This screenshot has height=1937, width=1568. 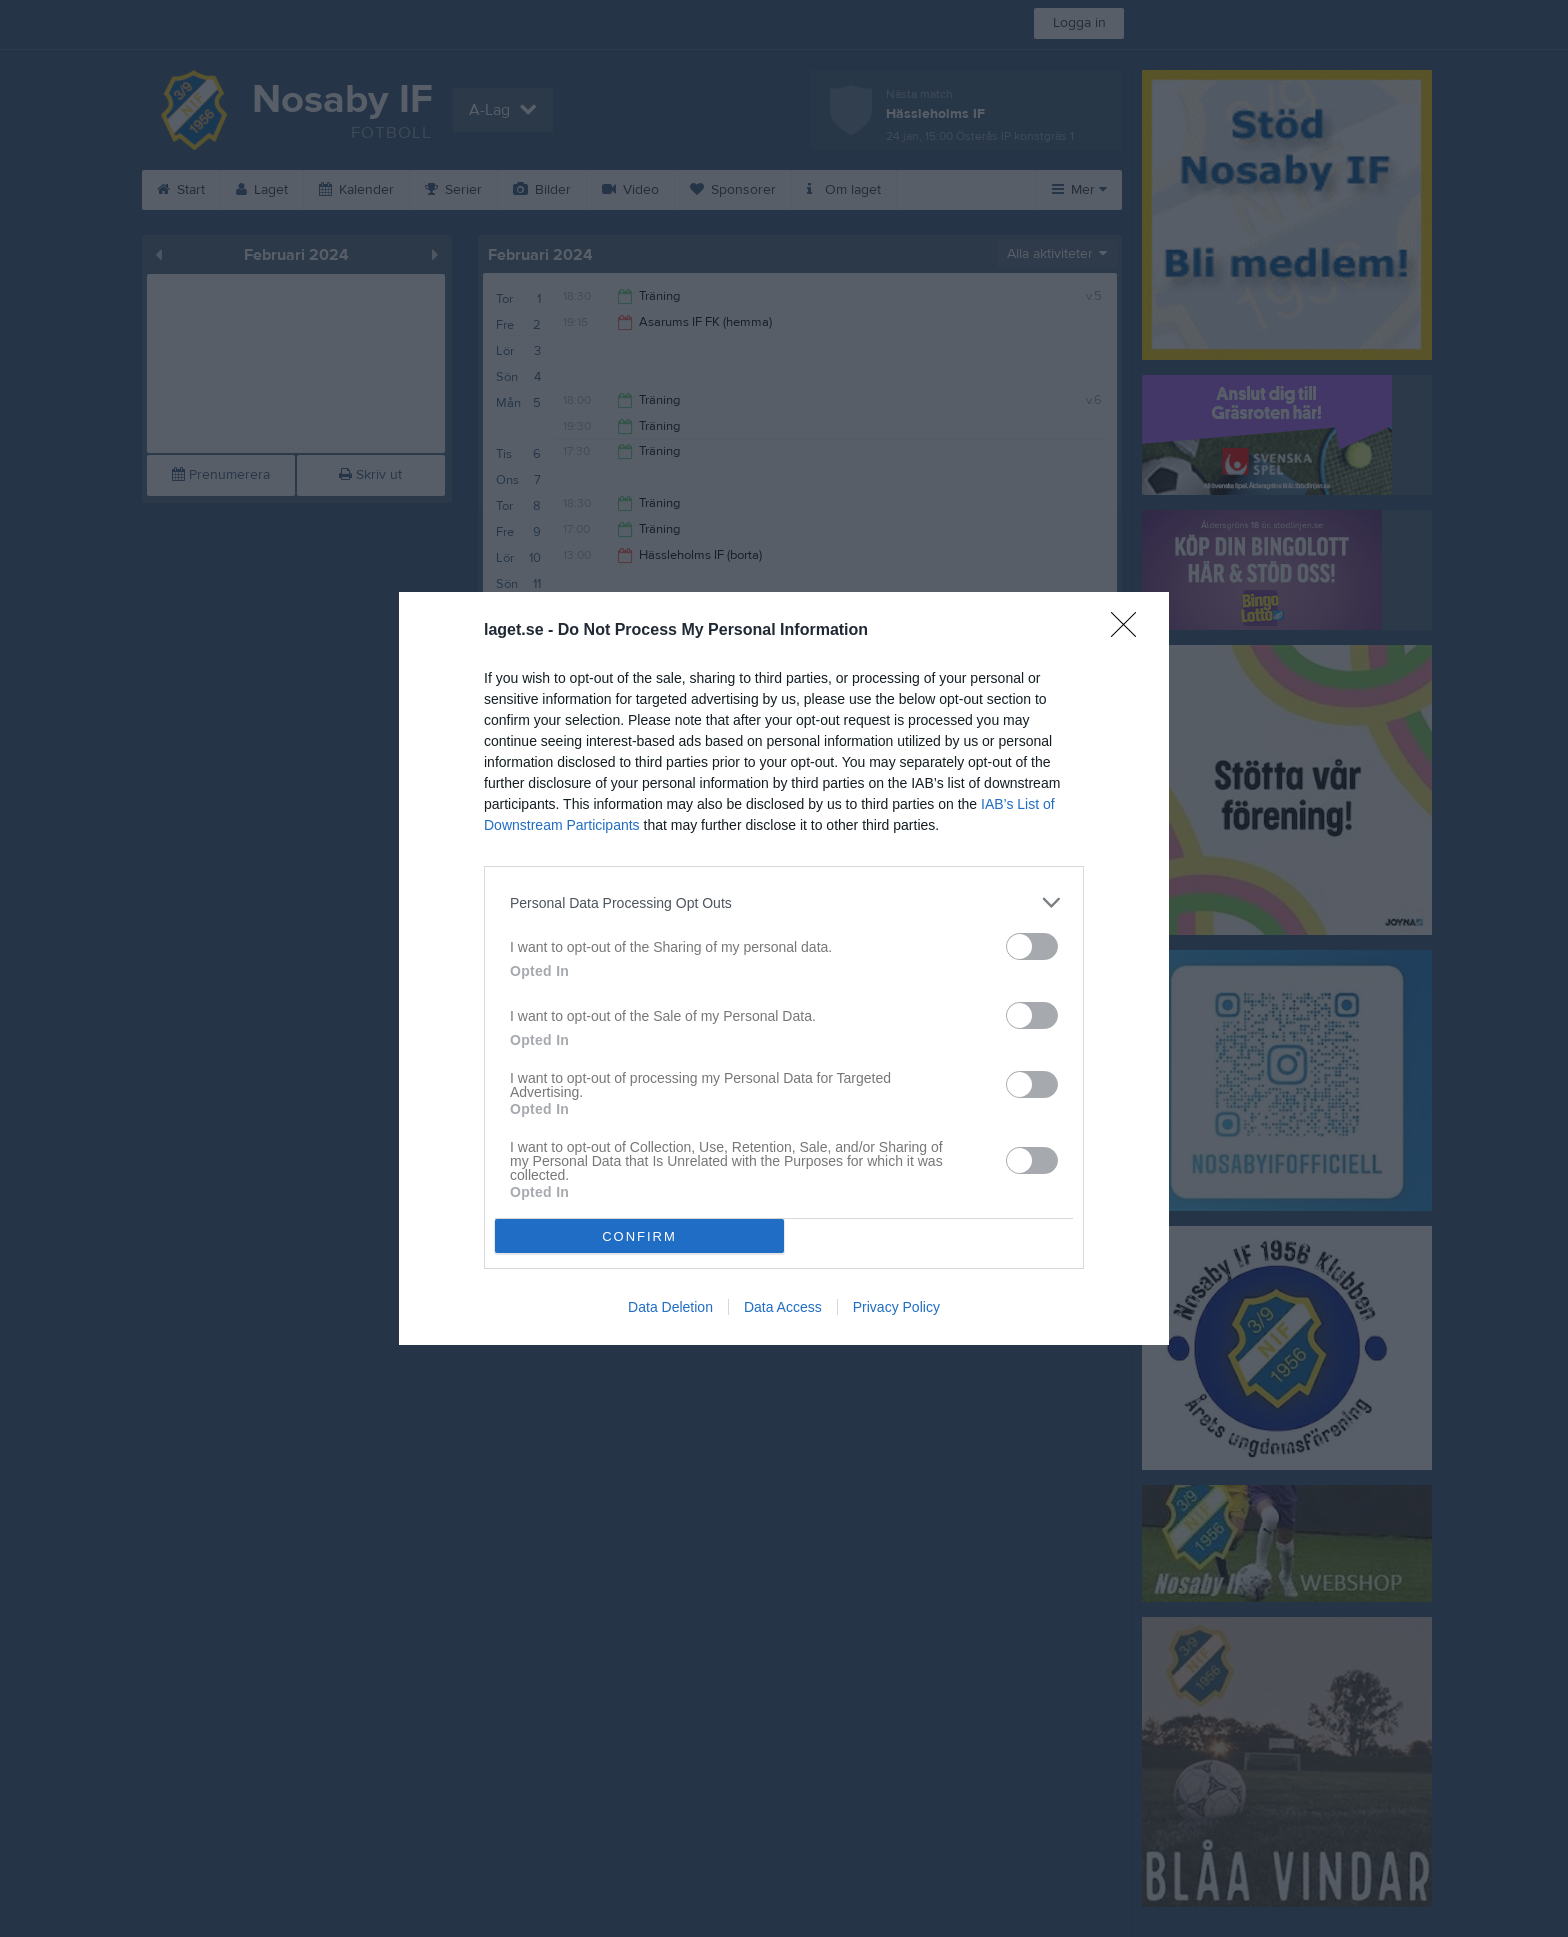 What do you see at coordinates (1130, 631) in the screenshot?
I see `[Close]` at bounding box center [1130, 631].